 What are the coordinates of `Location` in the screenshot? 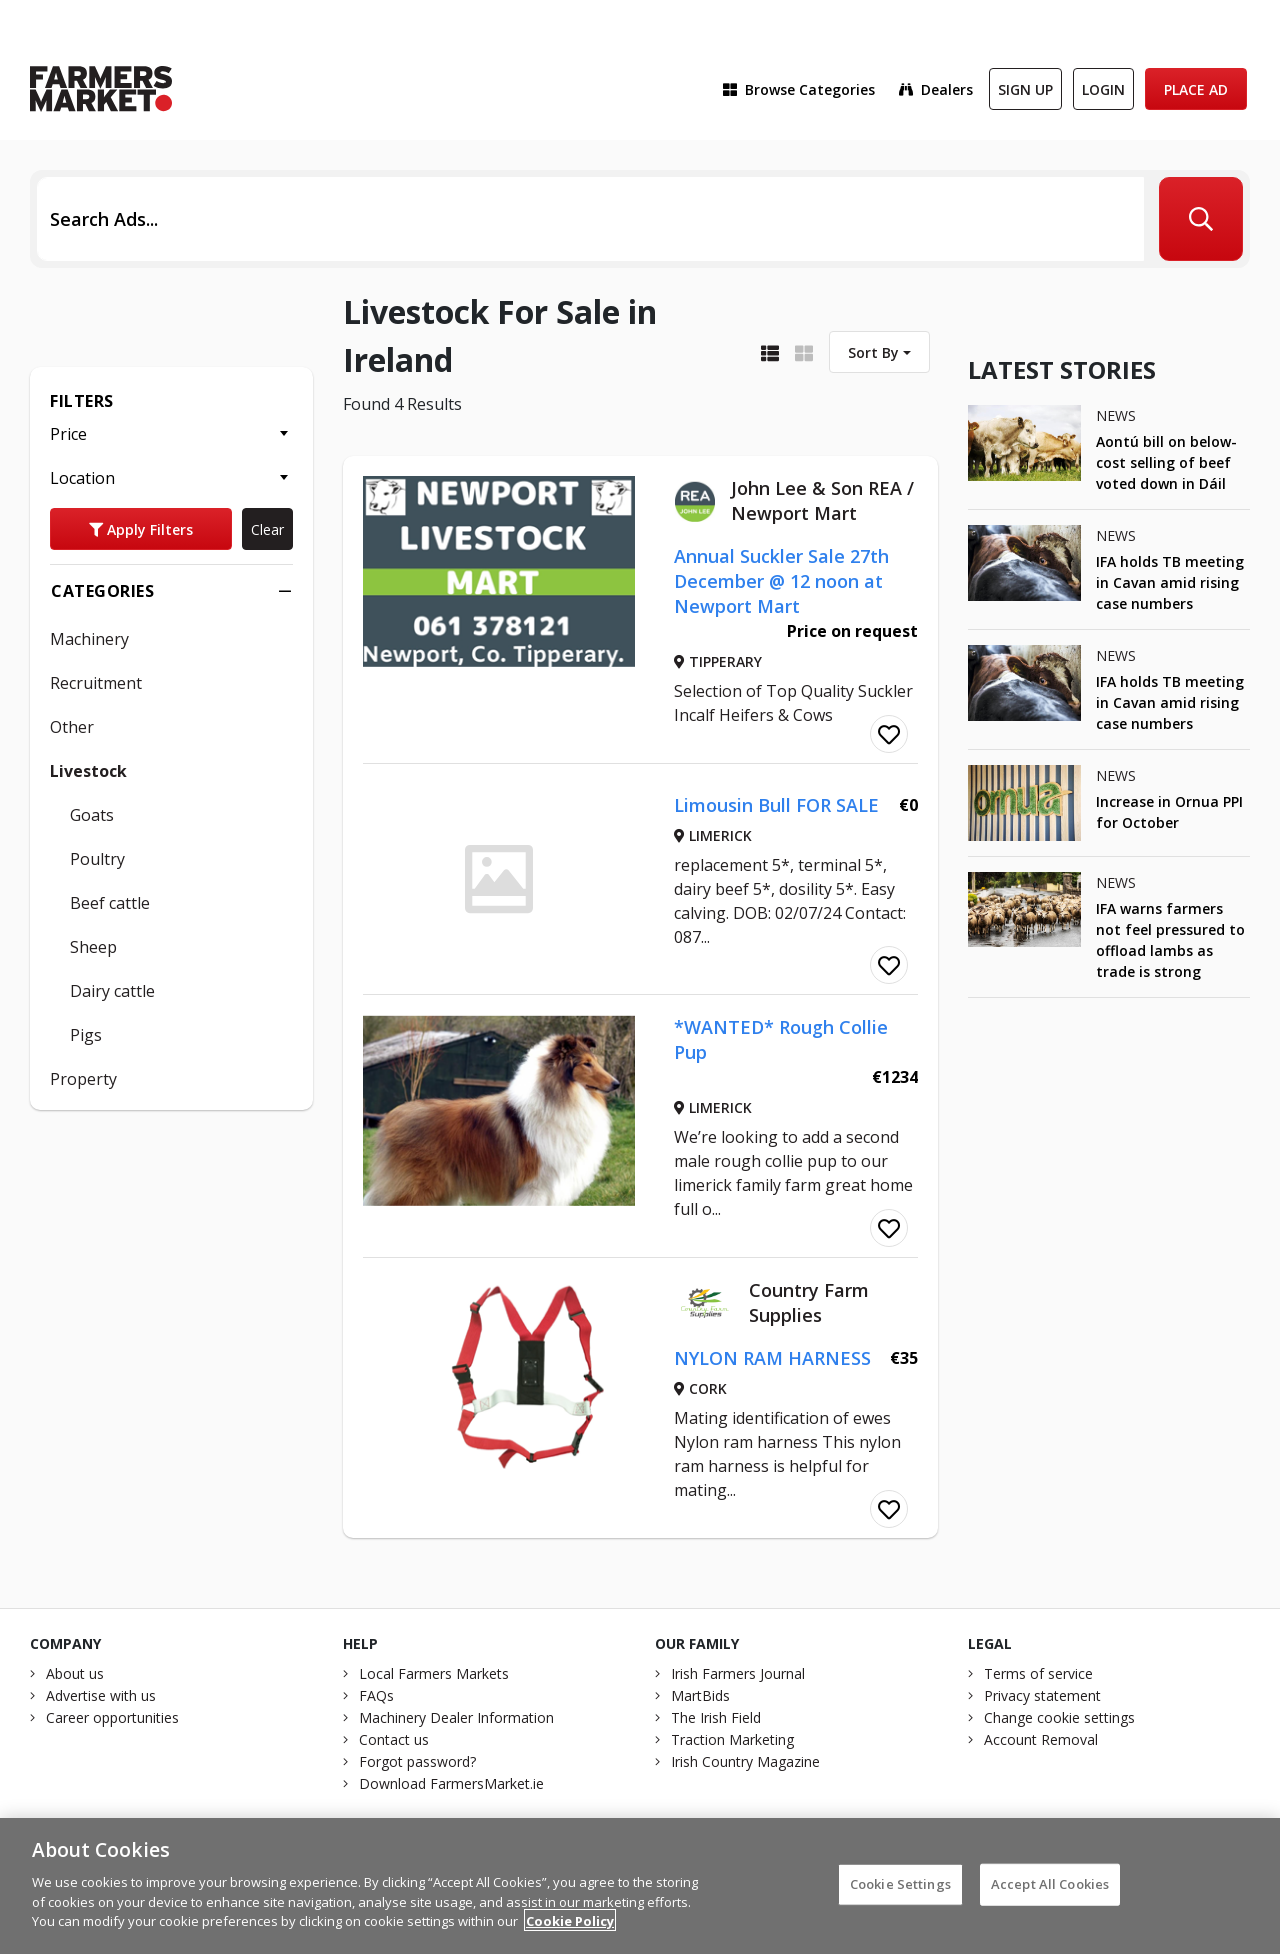 It's located at (82, 478).